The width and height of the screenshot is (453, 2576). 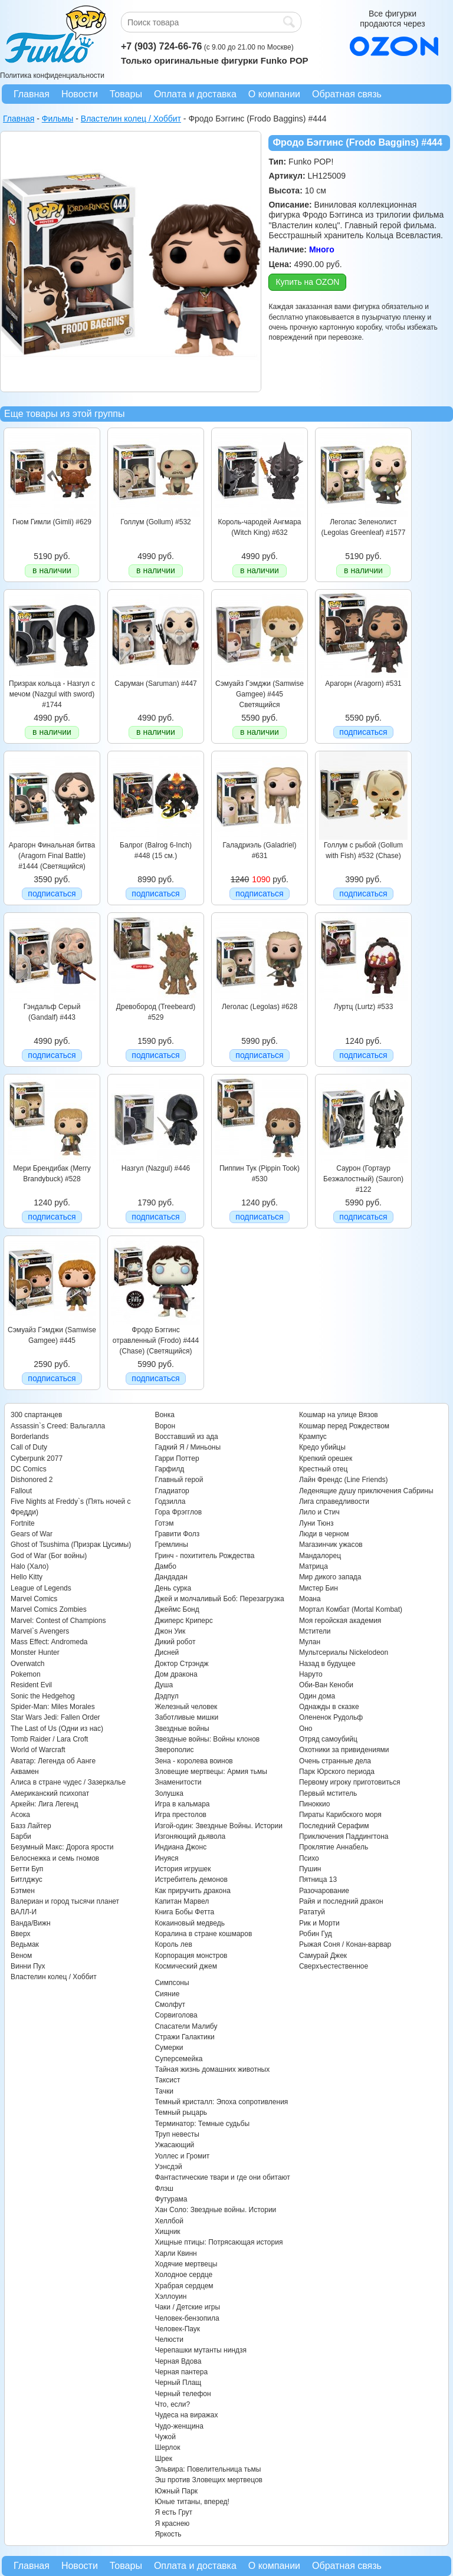 I want to click on Лайн Френдс (Line Friends), so click(x=343, y=1480).